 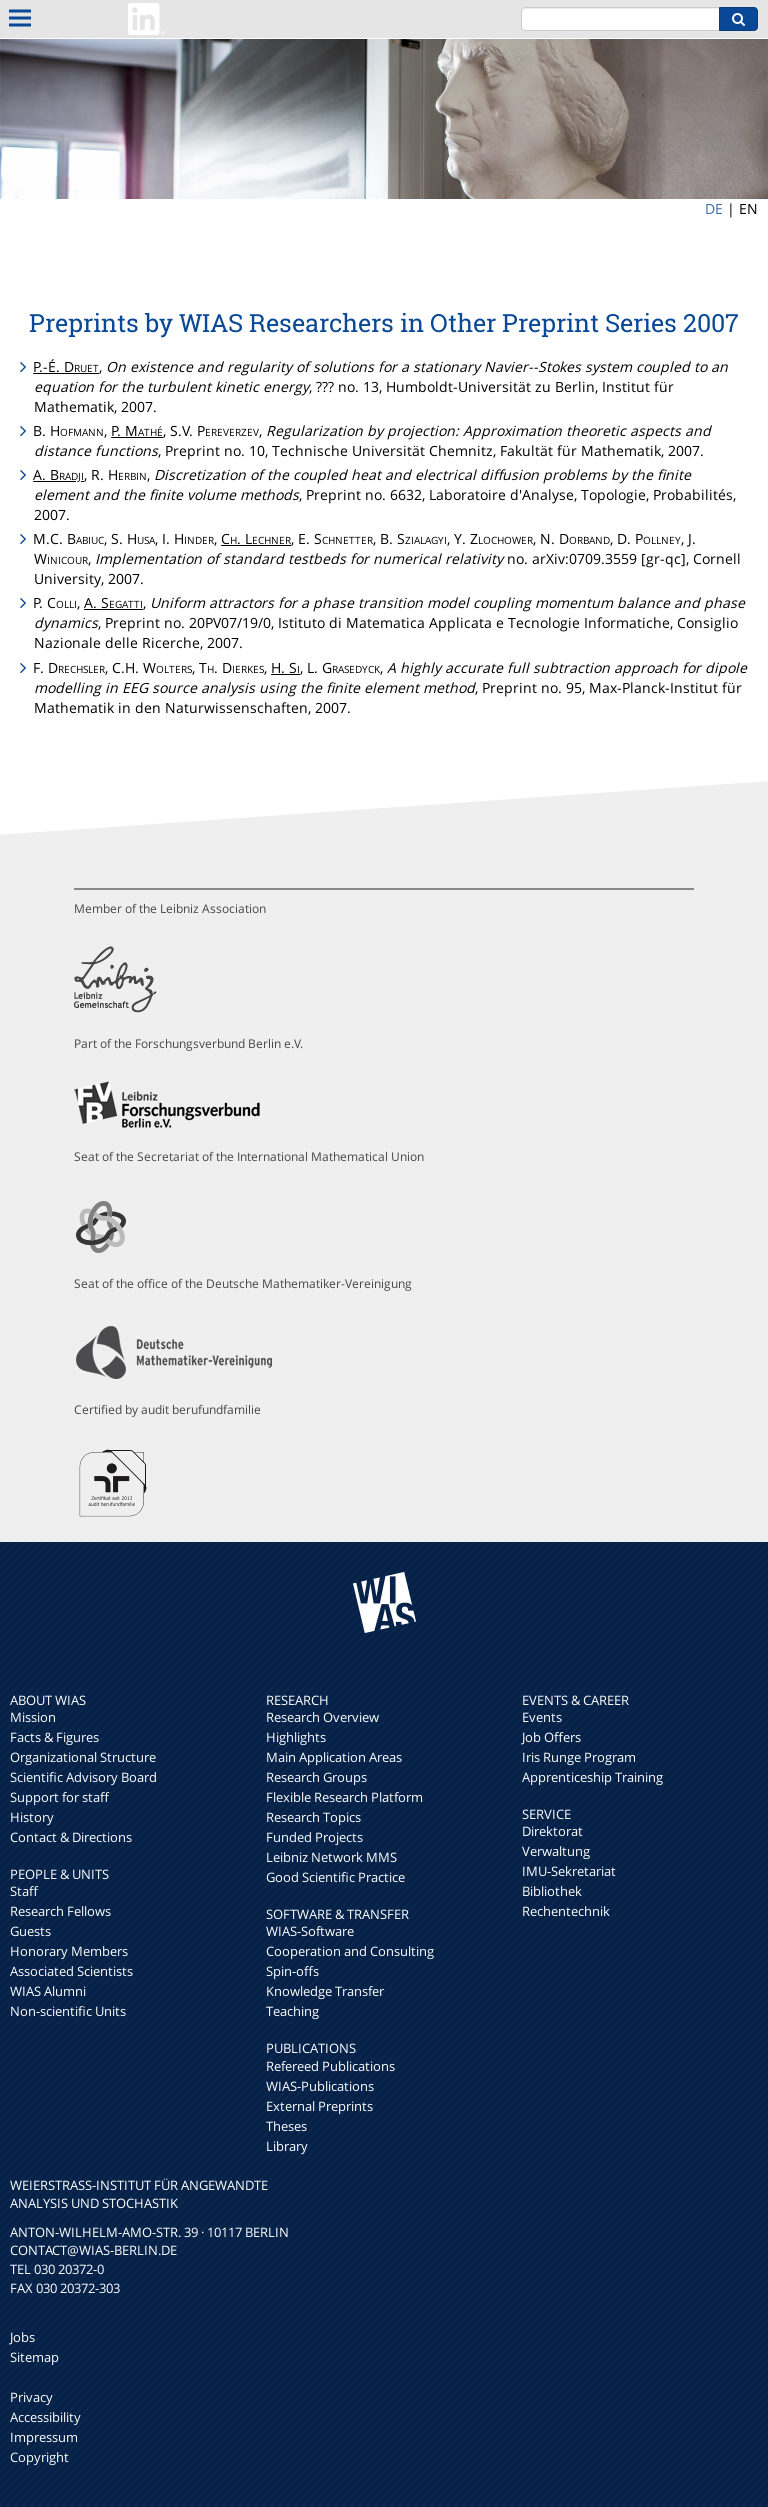 What do you see at coordinates (350, 1951) in the screenshot?
I see `Cooperation and Consulting` at bounding box center [350, 1951].